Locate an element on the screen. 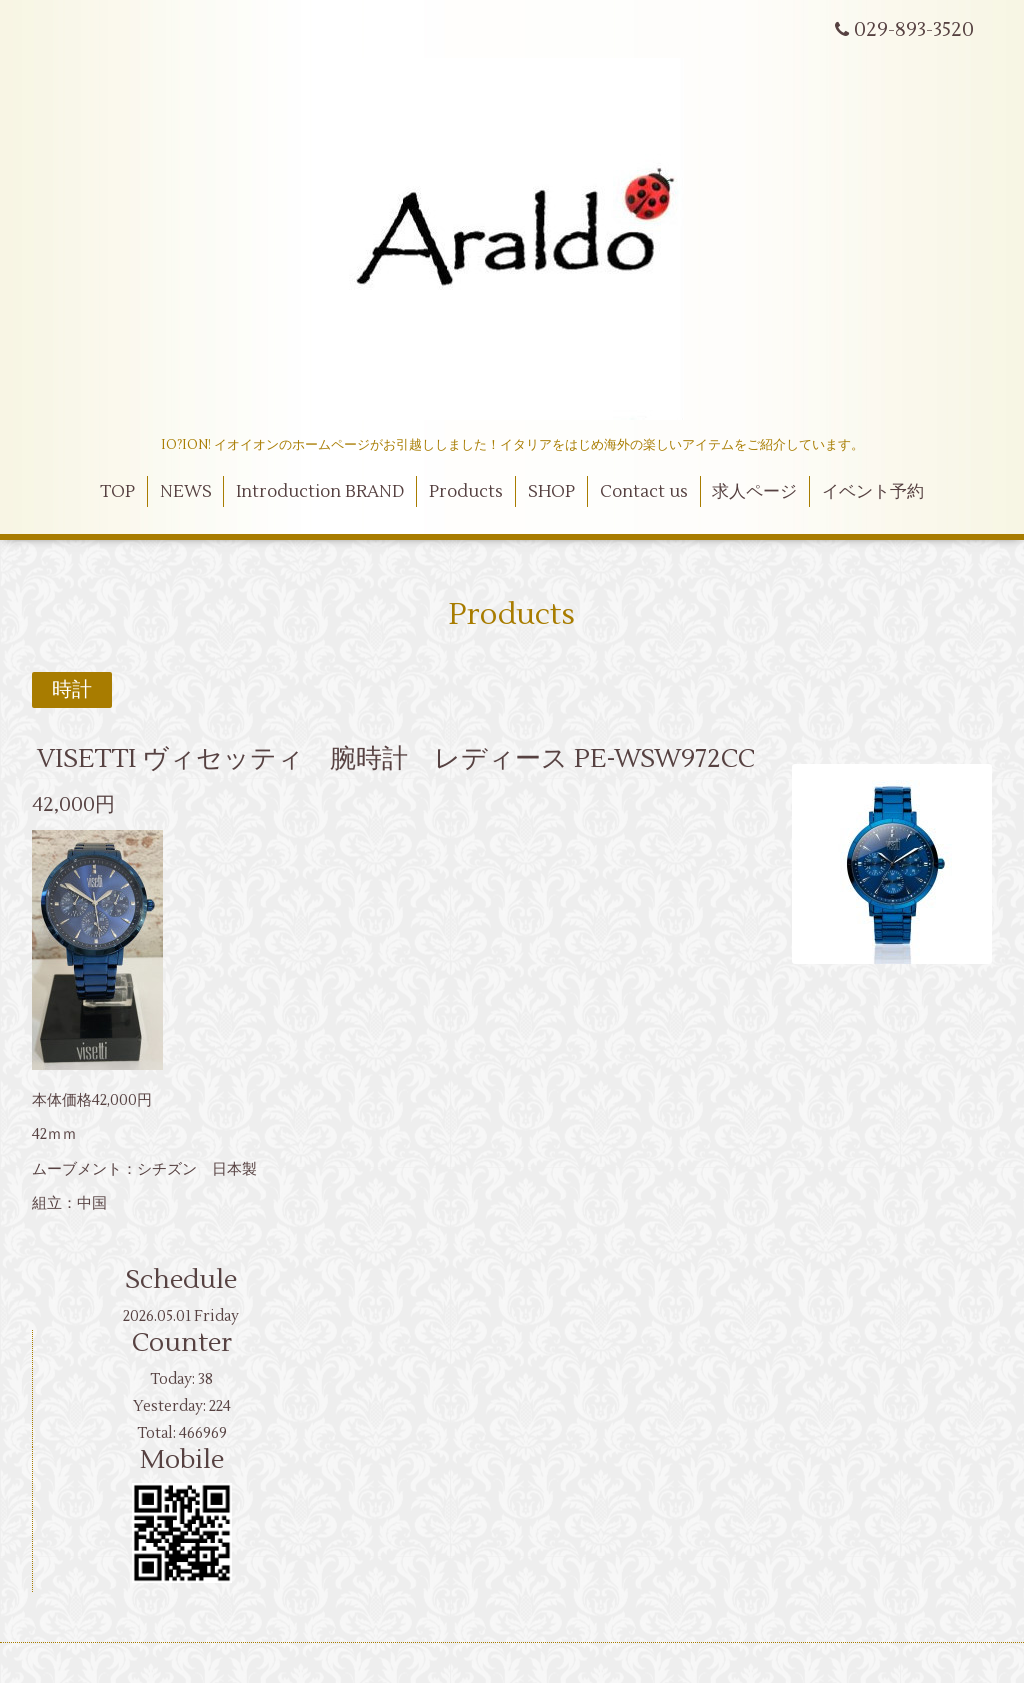 The height and width of the screenshot is (1683, 1024). VISETTI ヴィセッティ 腕時計 レディース PE-WSW972CC is located at coordinates (396, 759).